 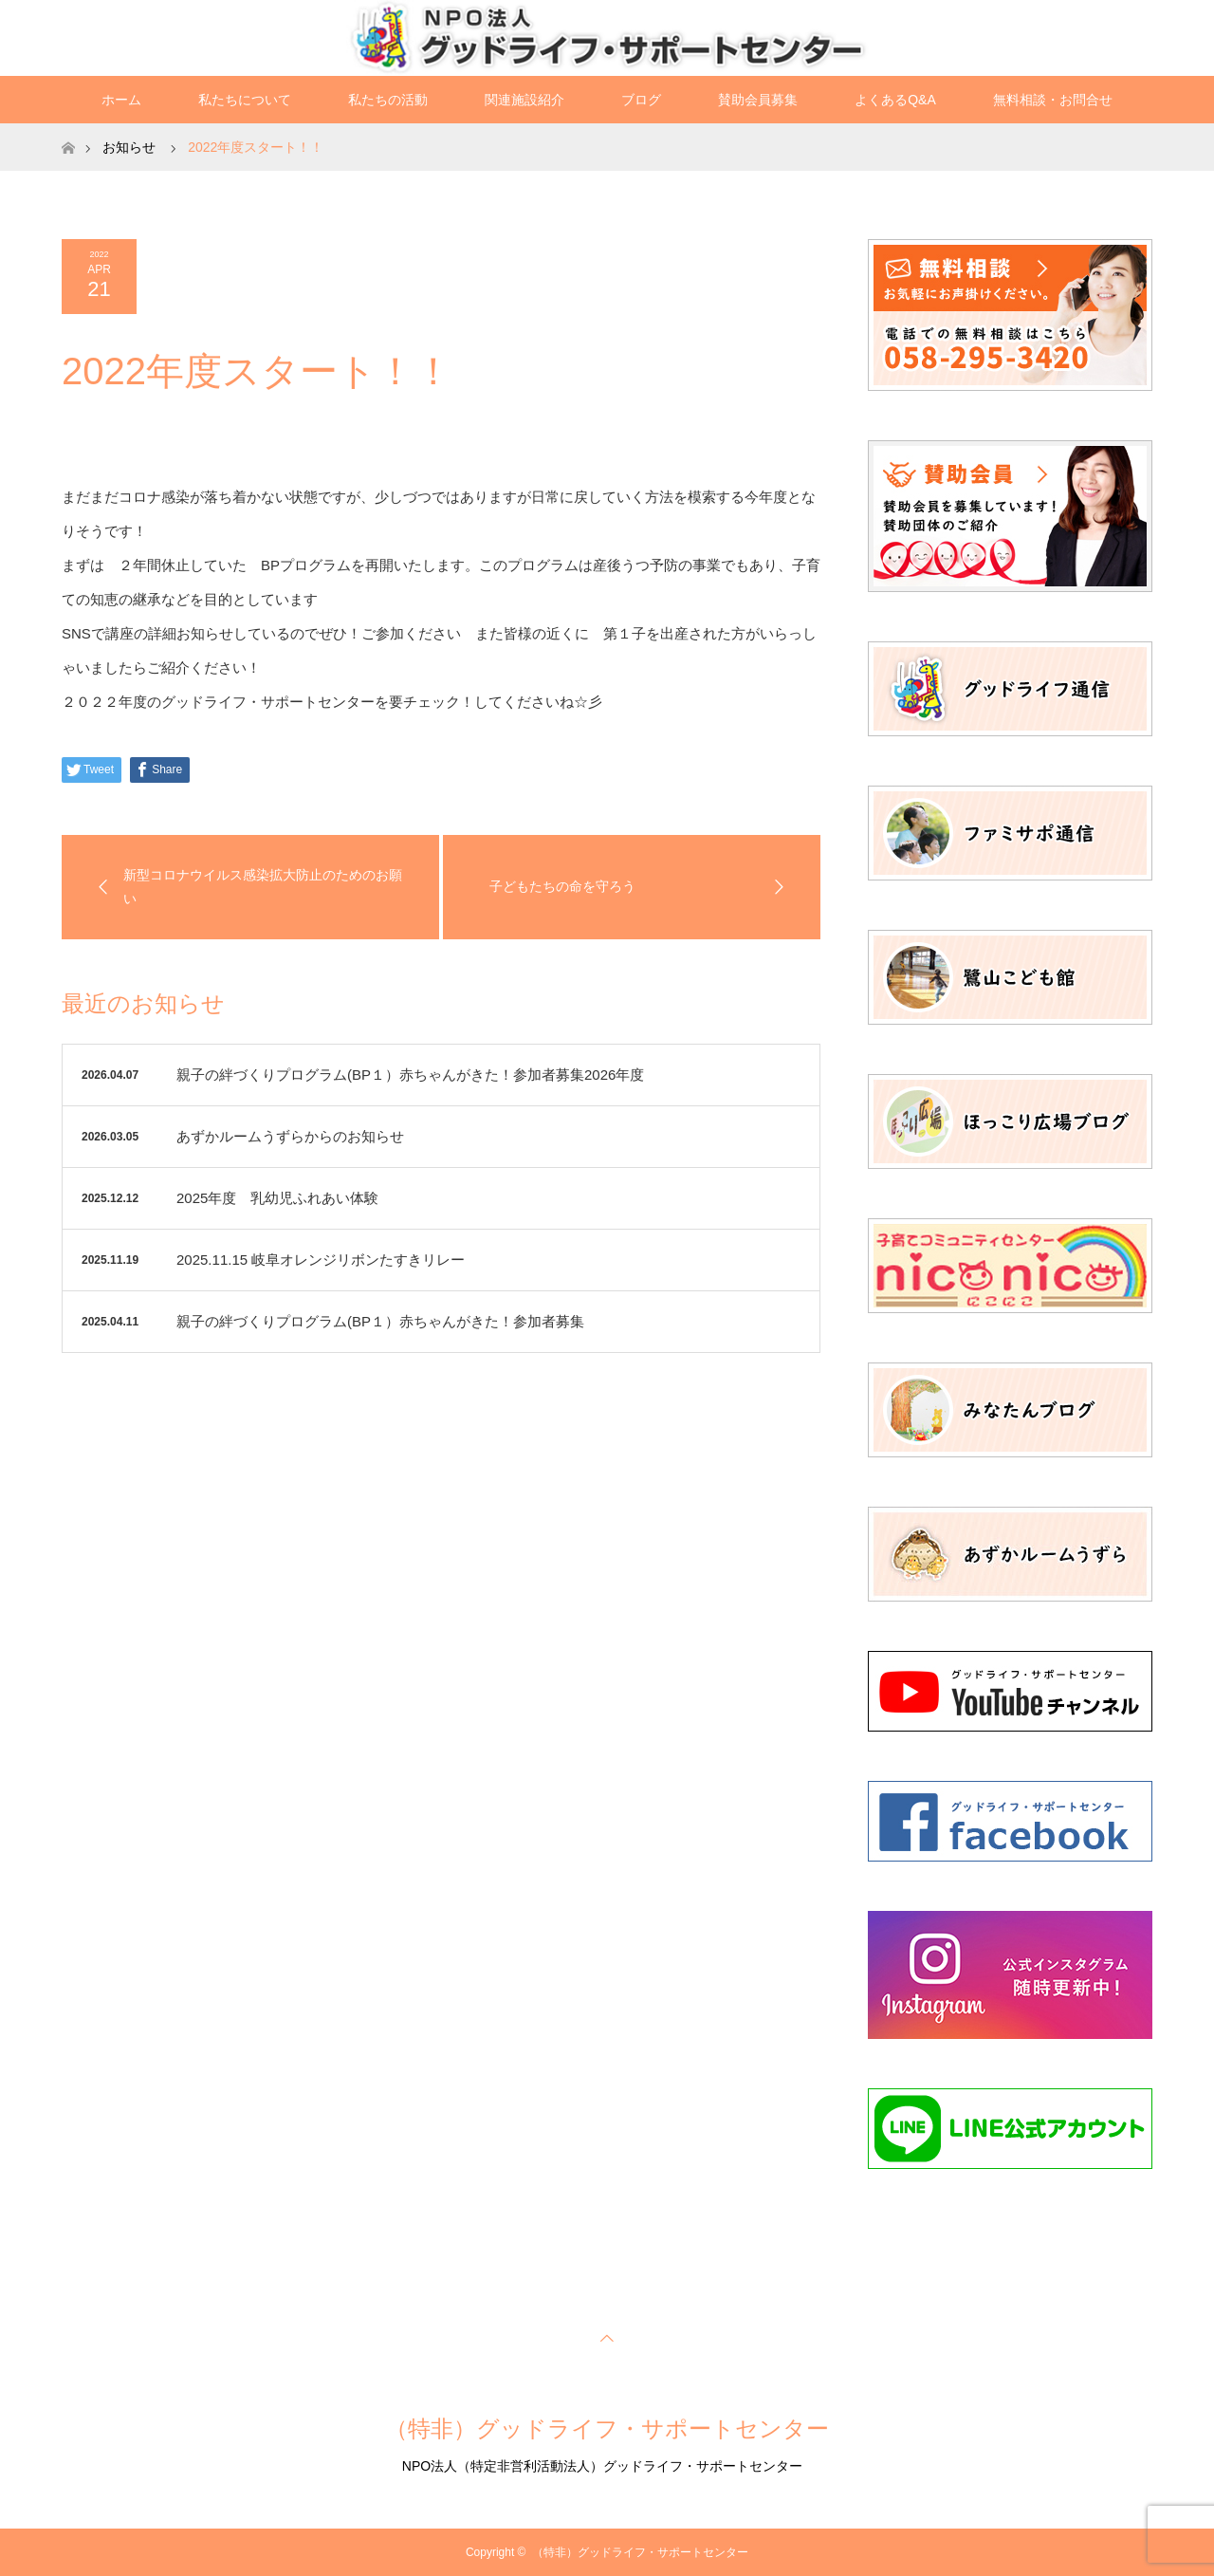 I want to click on （特非）グッドライフ・サポートセンター, so click(x=607, y=2428).